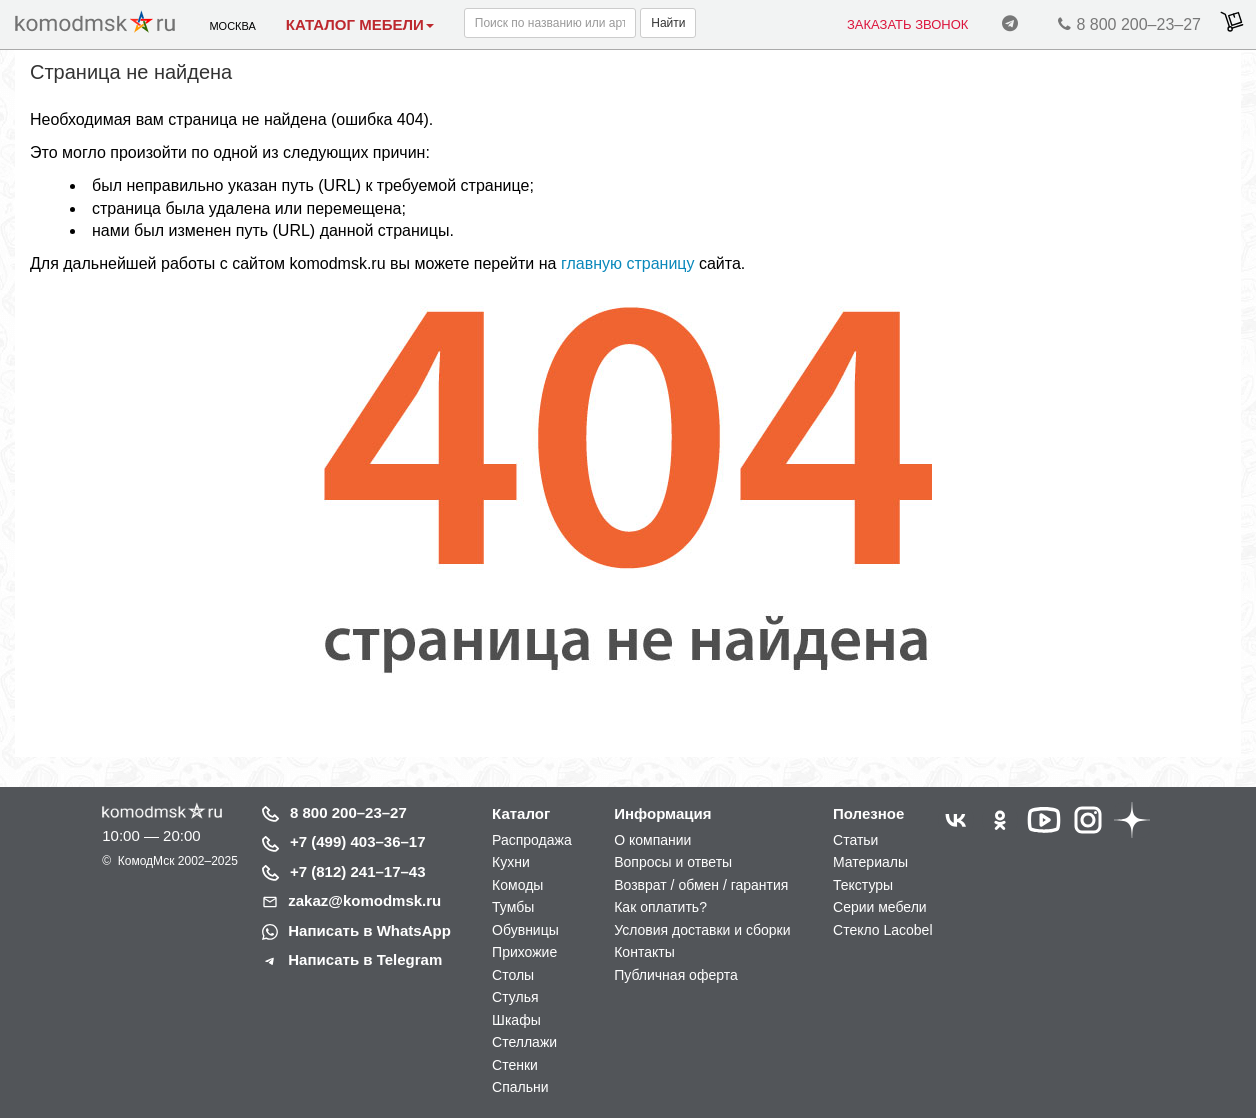 This screenshot has height=1118, width=1256. What do you see at coordinates (511, 862) in the screenshot?
I see `Кухни` at bounding box center [511, 862].